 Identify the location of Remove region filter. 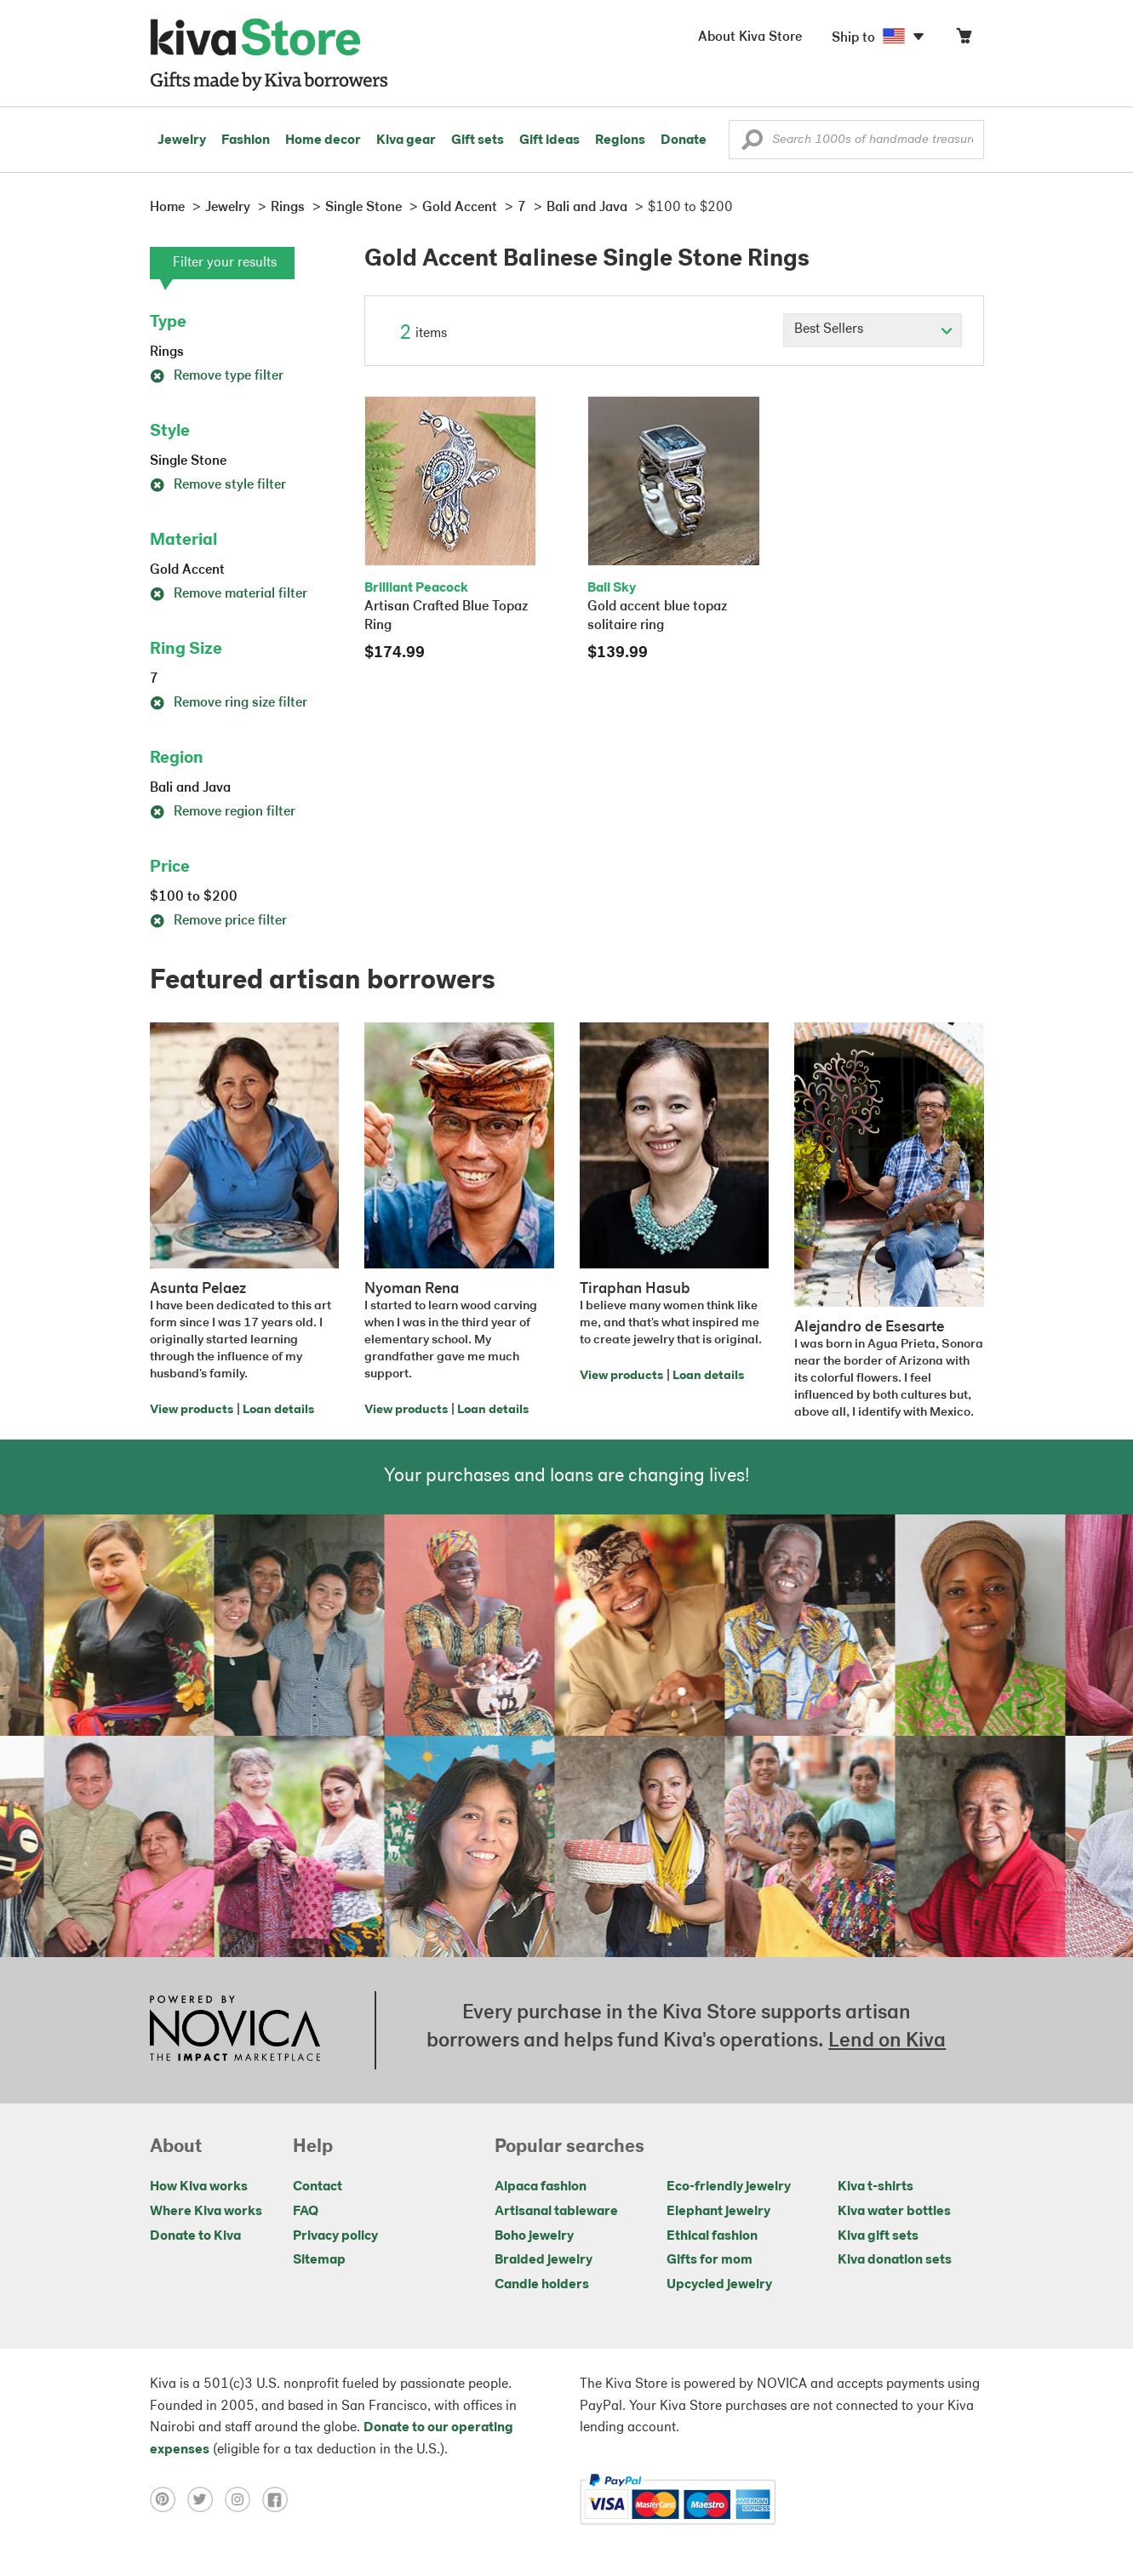
(222, 812).